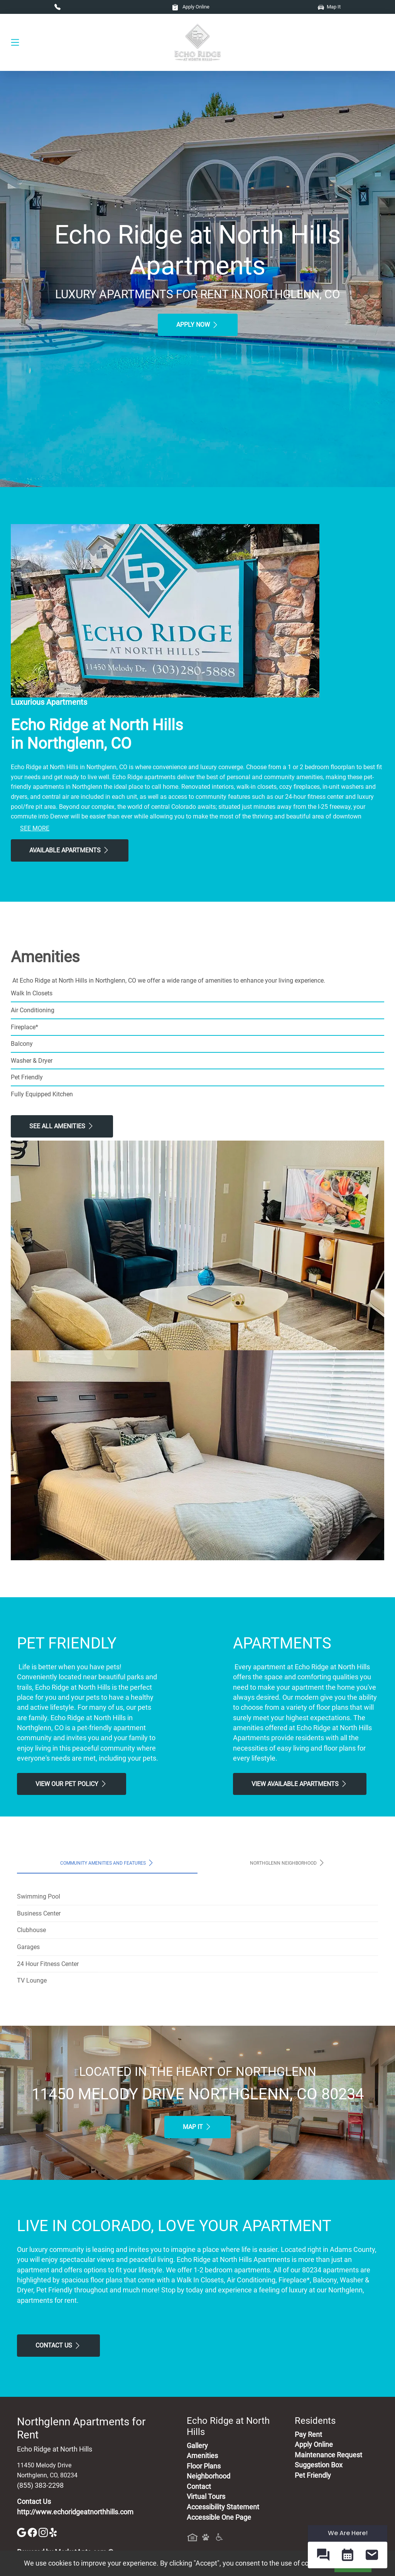 The width and height of the screenshot is (395, 2576). I want to click on We Are Here! [Omnichannel Widget], so click(348, 2533).